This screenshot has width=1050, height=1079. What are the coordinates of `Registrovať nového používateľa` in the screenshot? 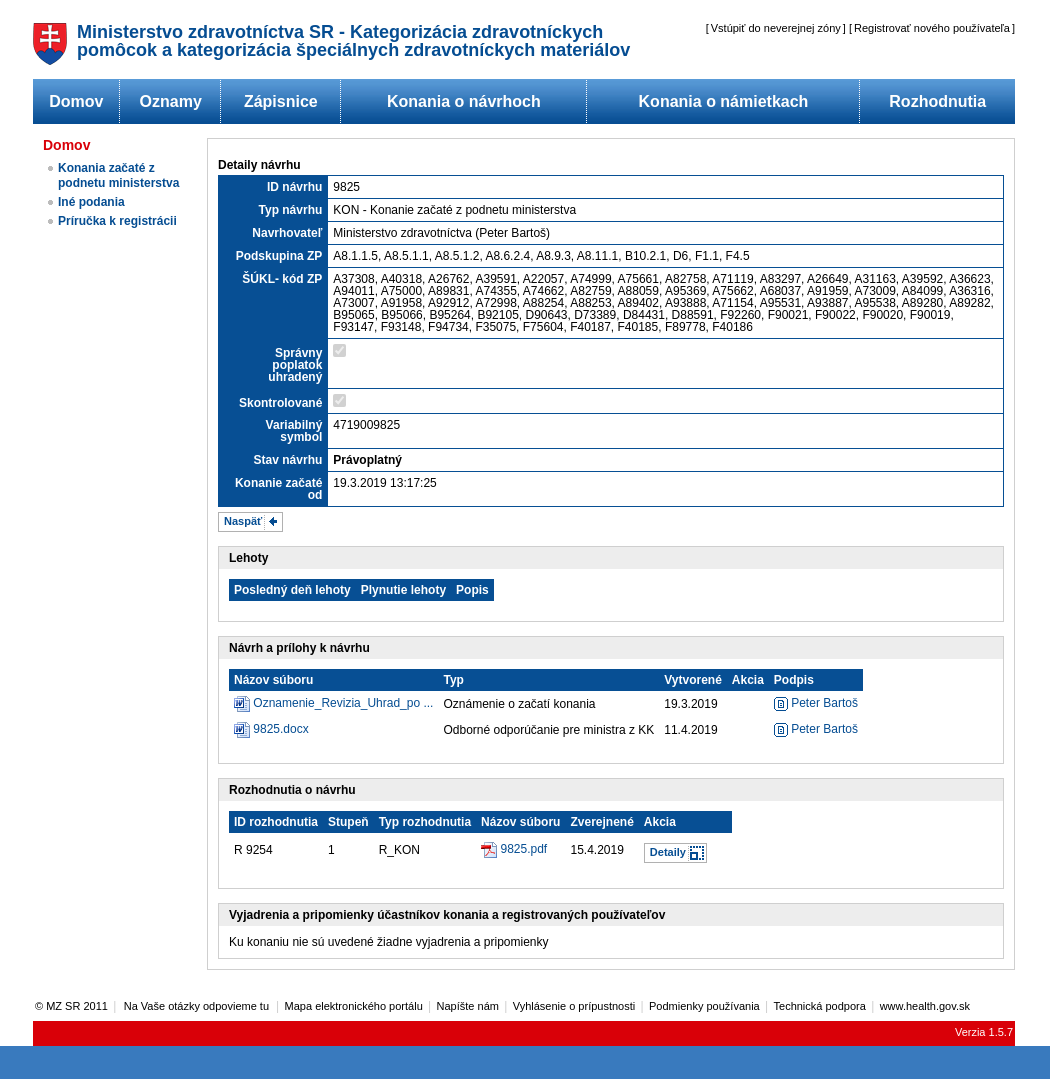 It's located at (932, 28).